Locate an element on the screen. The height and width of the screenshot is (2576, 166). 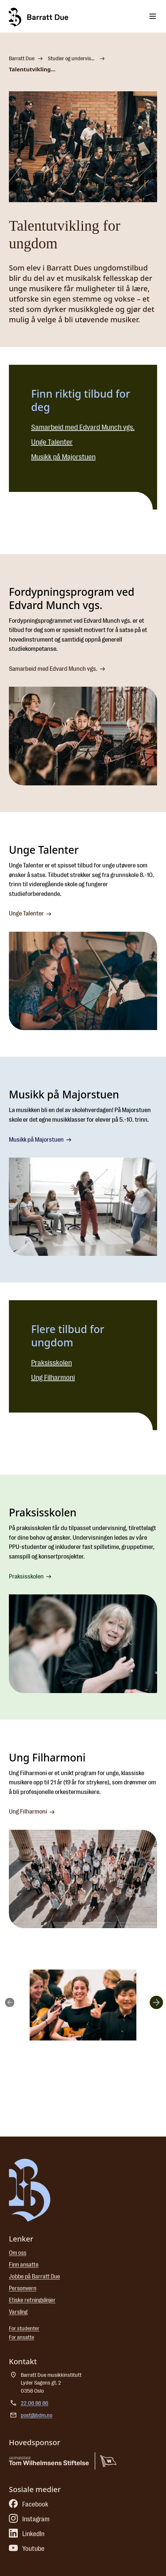
Facebook is located at coordinates (28, 2504).